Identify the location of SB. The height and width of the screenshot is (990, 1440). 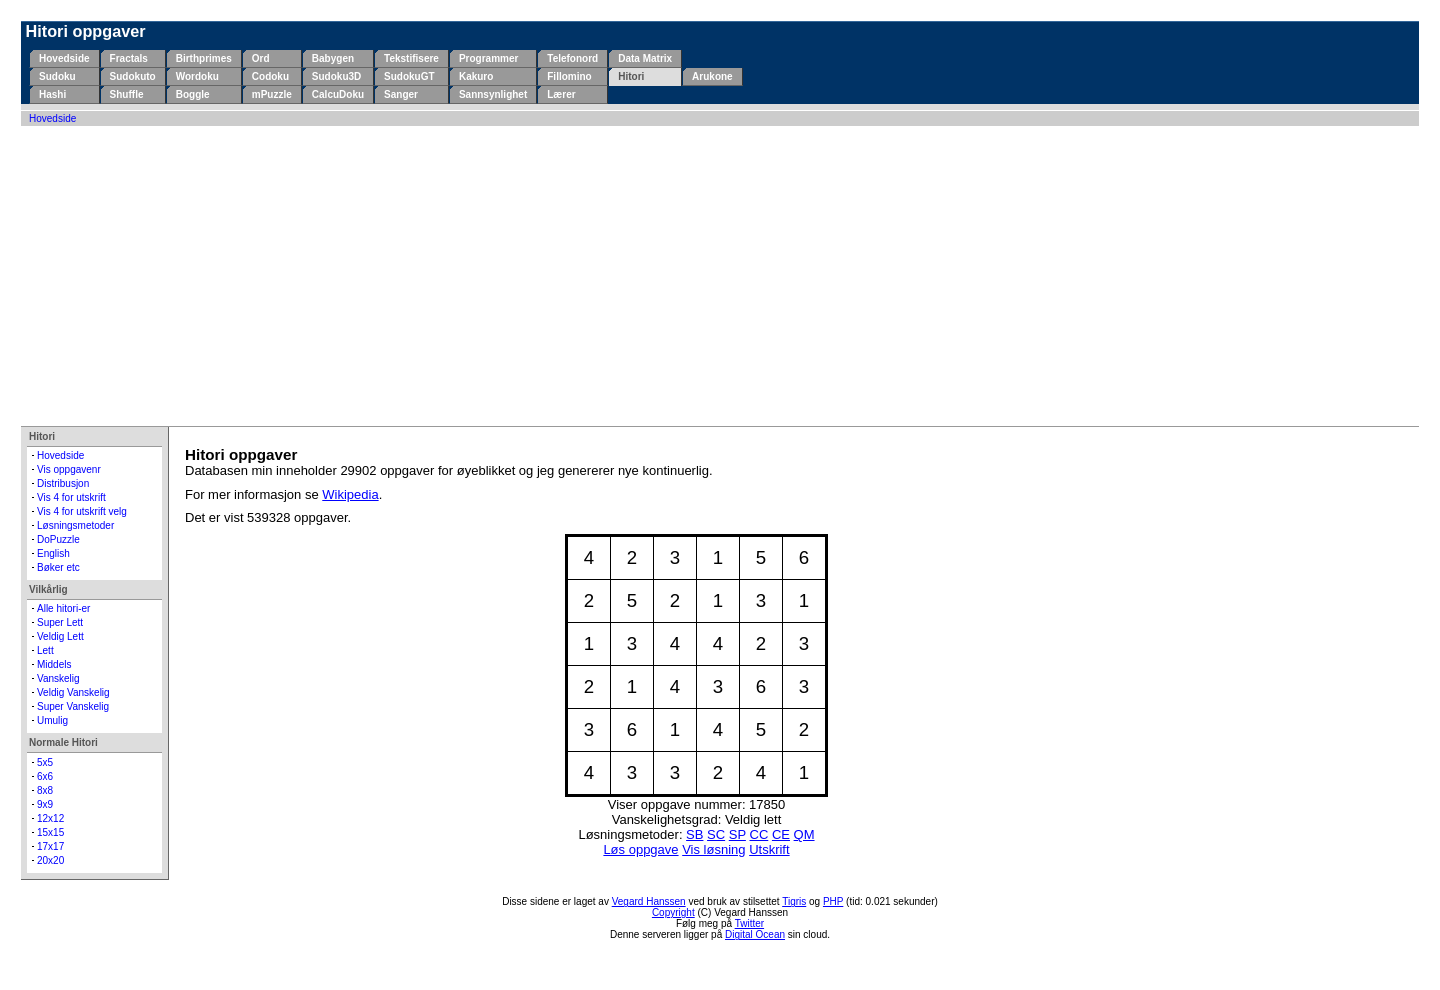
(694, 834).